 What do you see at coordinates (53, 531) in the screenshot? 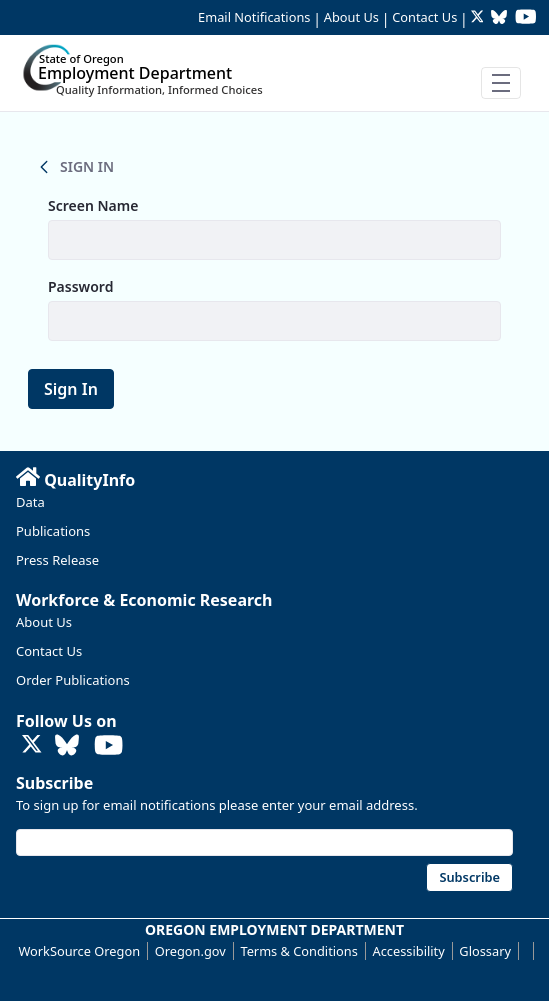
I see `Publications` at bounding box center [53, 531].